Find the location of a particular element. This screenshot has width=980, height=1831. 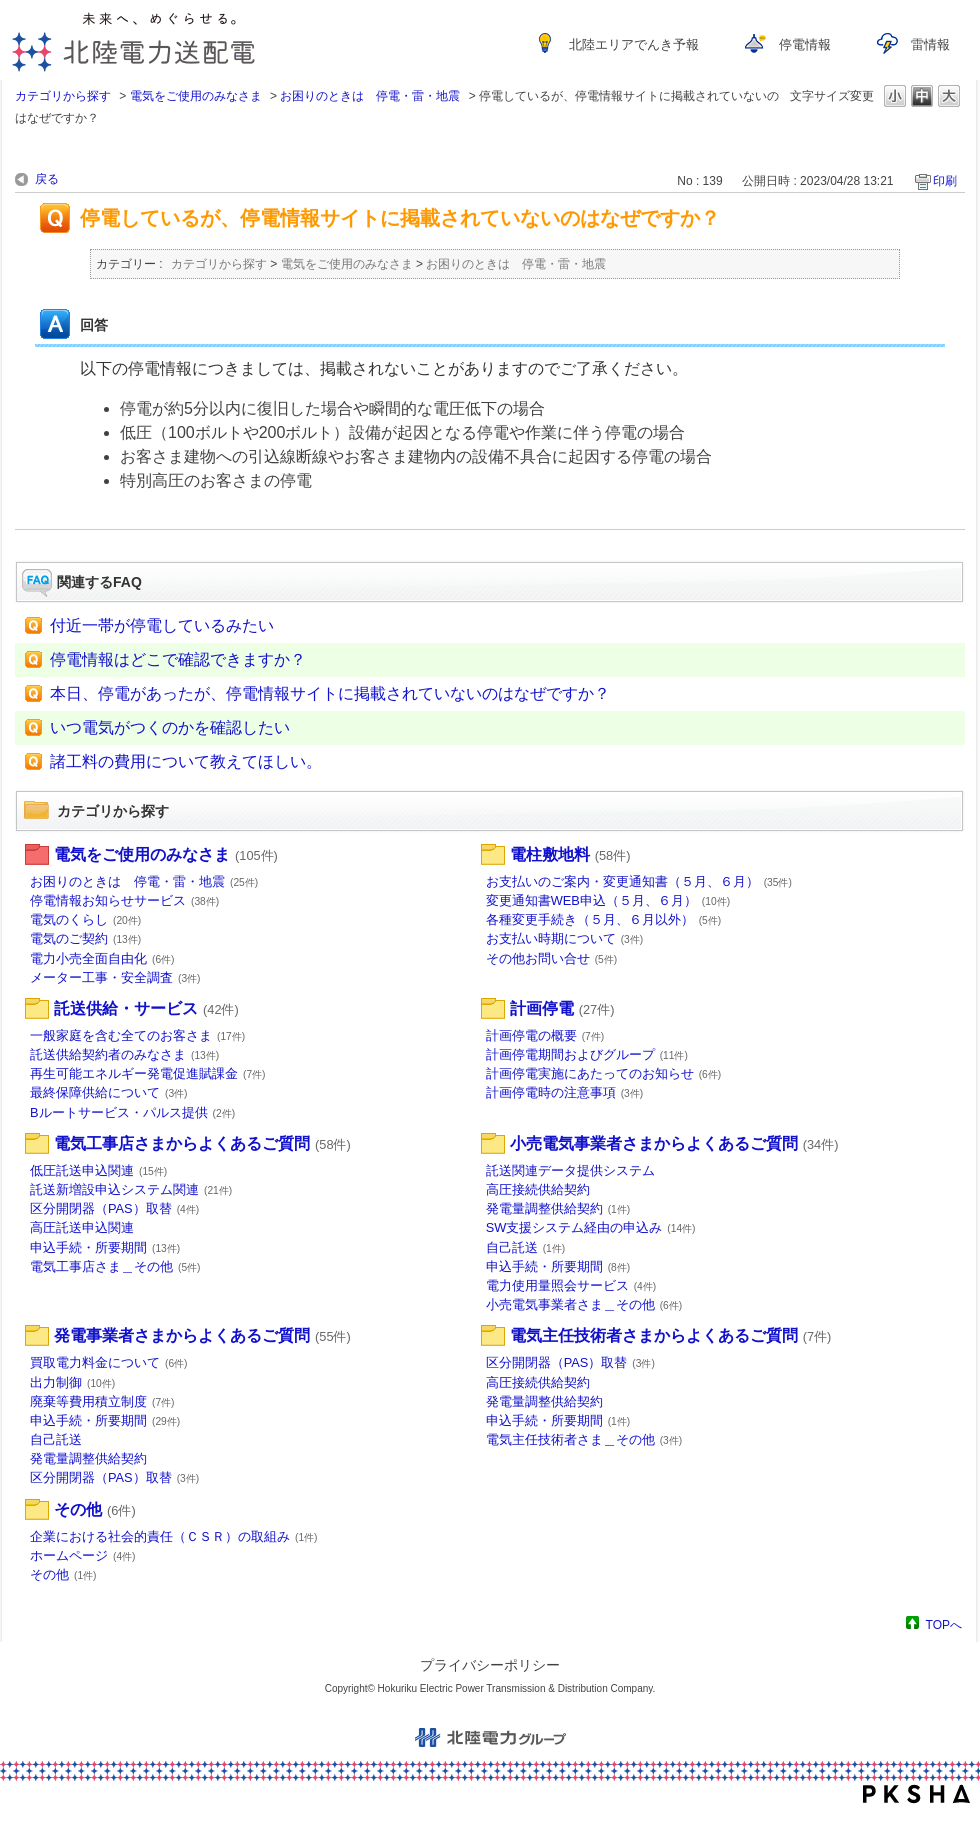

一般家庭を含む全てのお客さま is located at coordinates (137, 1035).